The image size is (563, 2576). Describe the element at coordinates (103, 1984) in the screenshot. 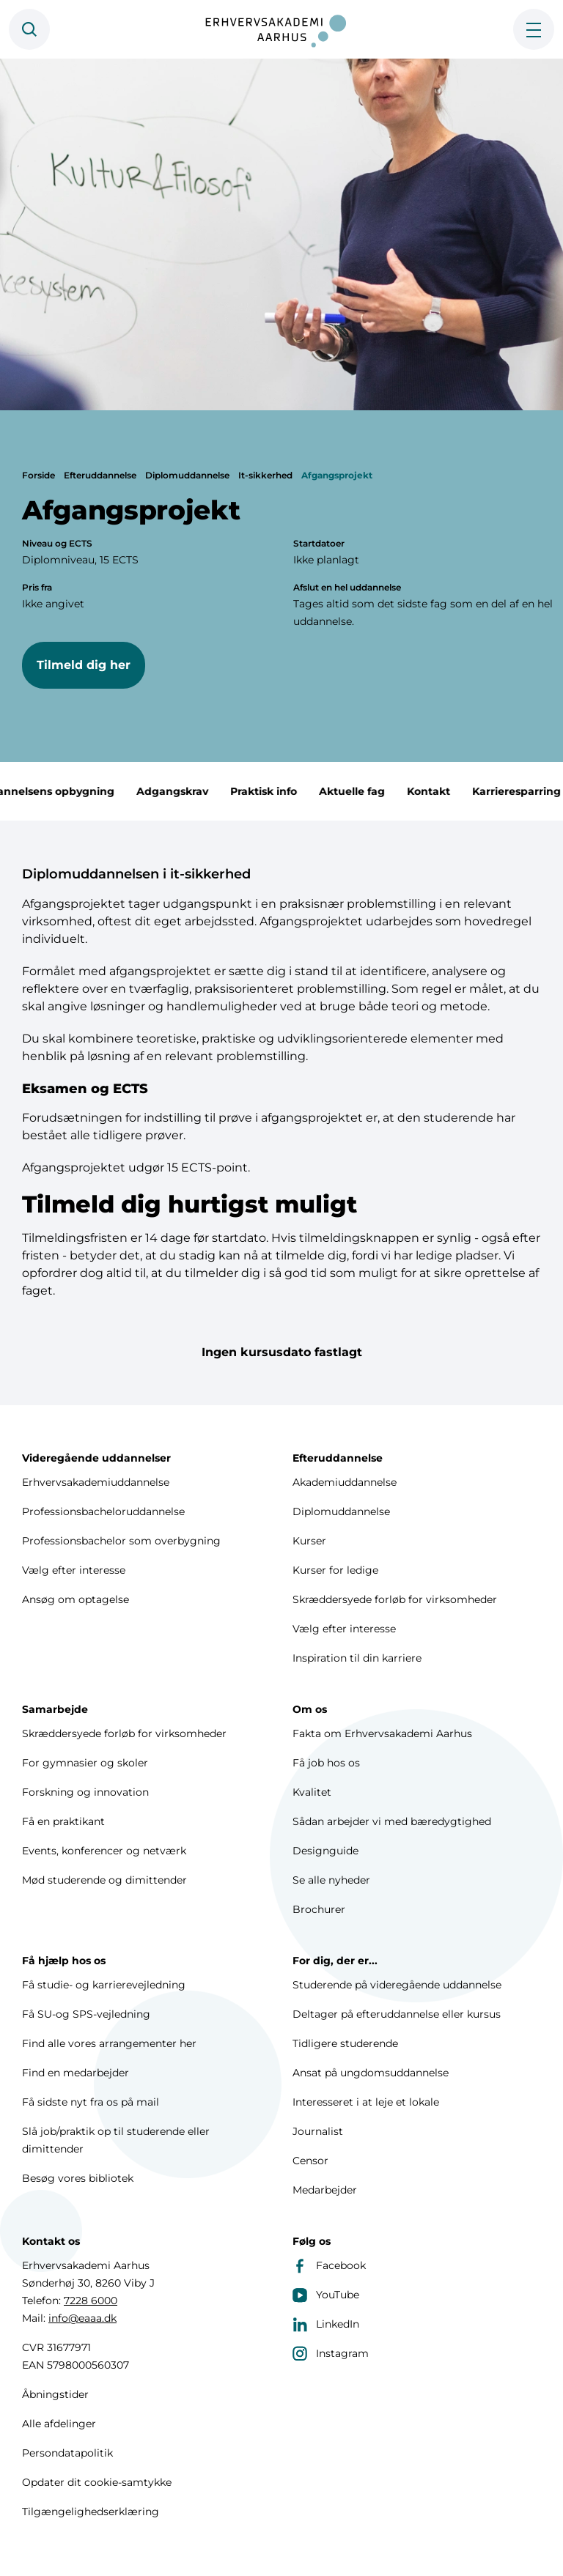

I see `Få studie- og karrierevejledning` at that location.